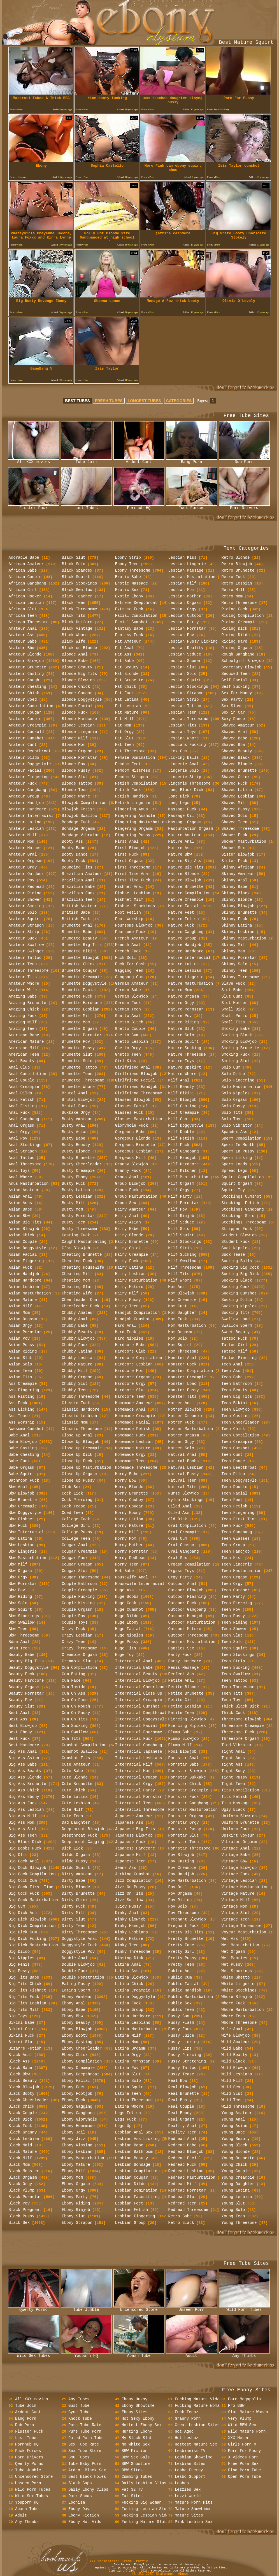  Describe the element at coordinates (128, 2055) in the screenshot. I see `Latina Orgy` at that location.